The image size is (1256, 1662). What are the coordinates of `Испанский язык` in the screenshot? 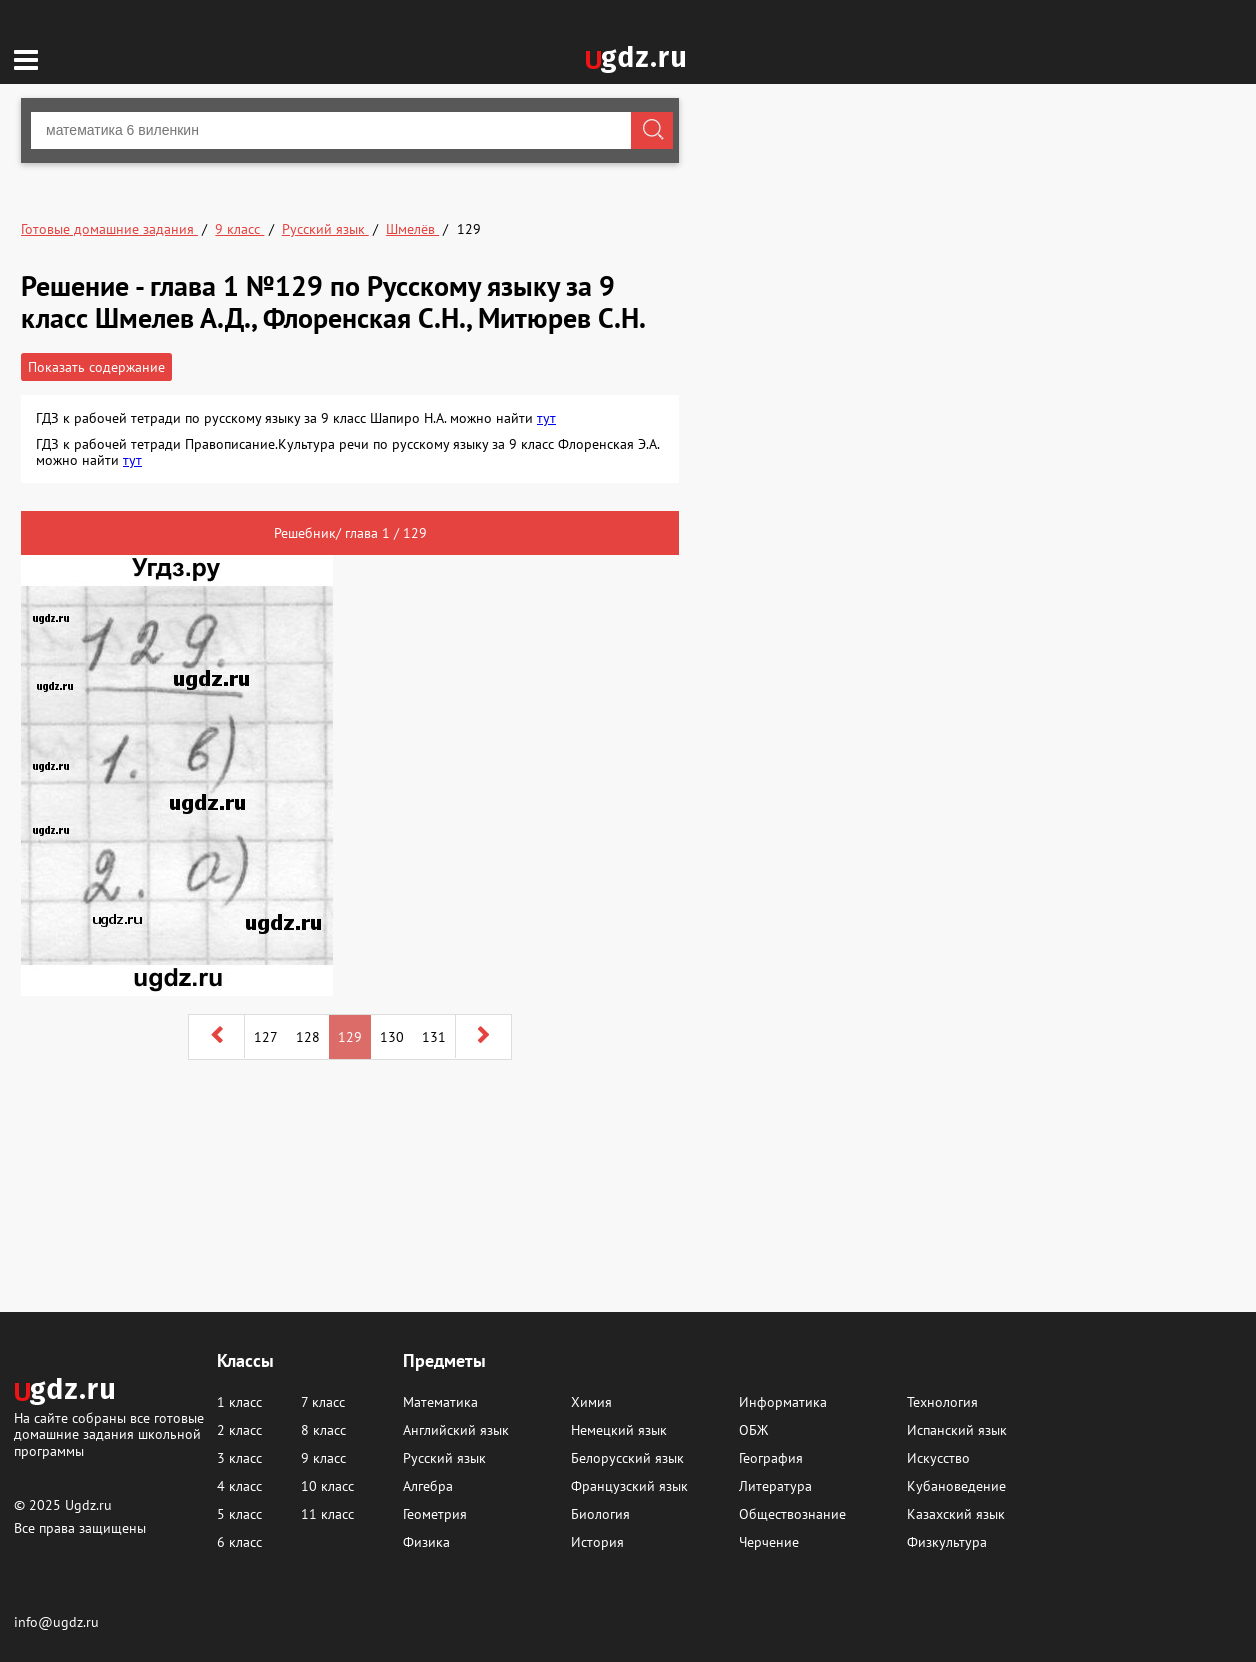 It's located at (957, 1430).